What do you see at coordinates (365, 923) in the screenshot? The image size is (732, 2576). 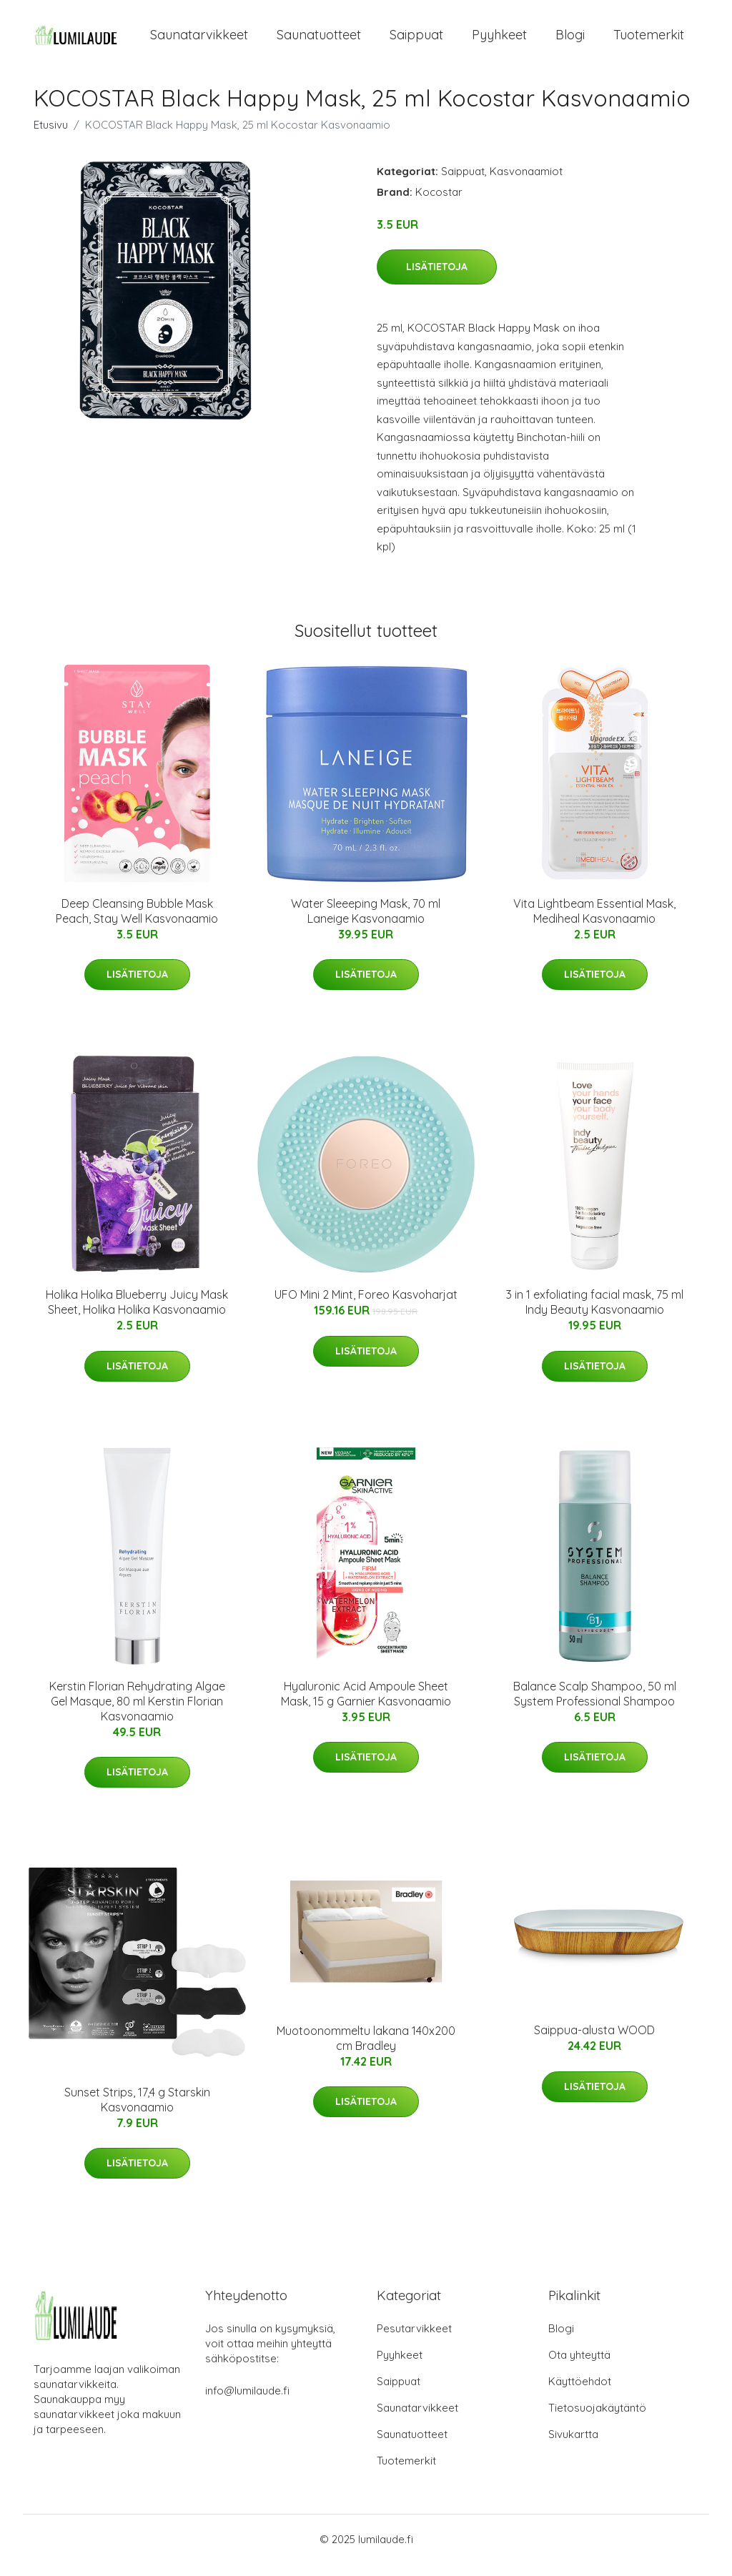 I see `Water Sleeeping Mask, 70 ml Laneige Kasvonaamio` at bounding box center [365, 923].